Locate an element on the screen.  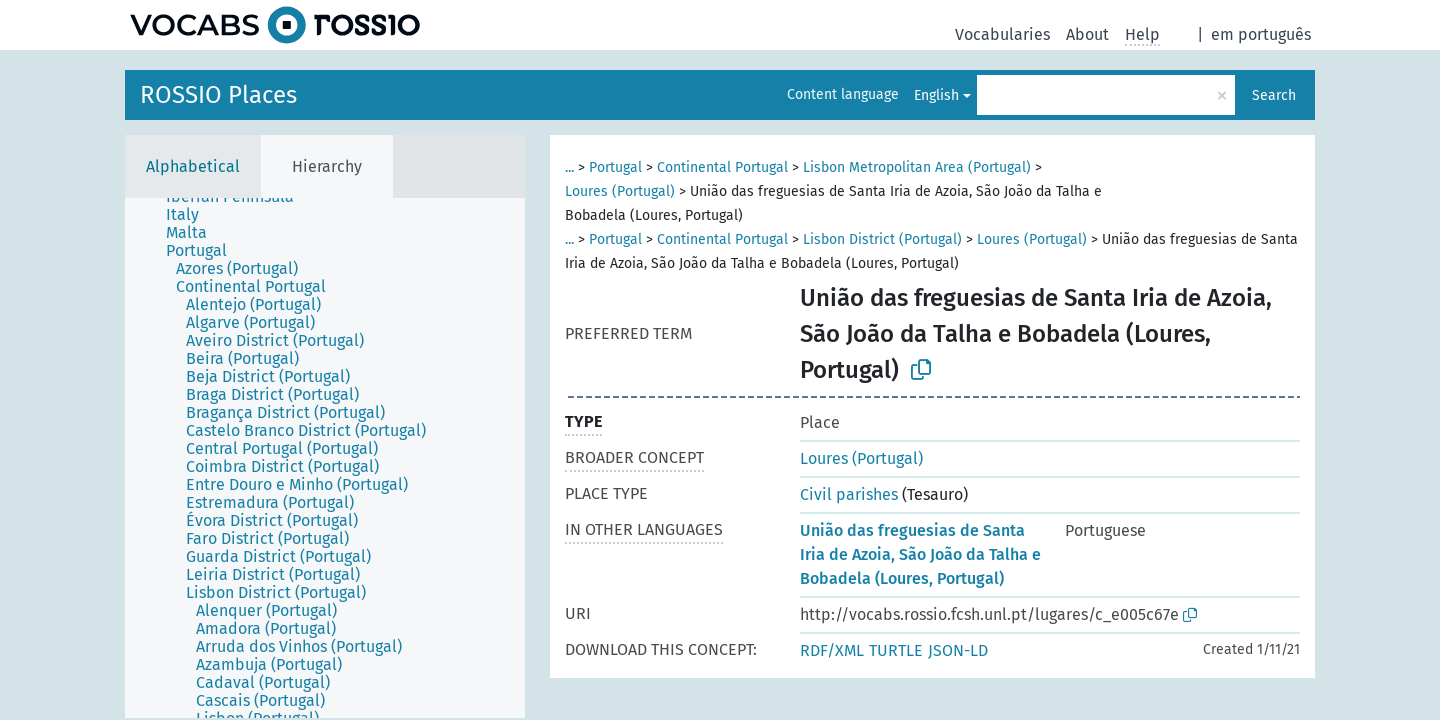
União das freguesias de Santa Iria de Azoia, São João da Talha e Bobadela (Loures, Portugal) is located at coordinates (920, 554).